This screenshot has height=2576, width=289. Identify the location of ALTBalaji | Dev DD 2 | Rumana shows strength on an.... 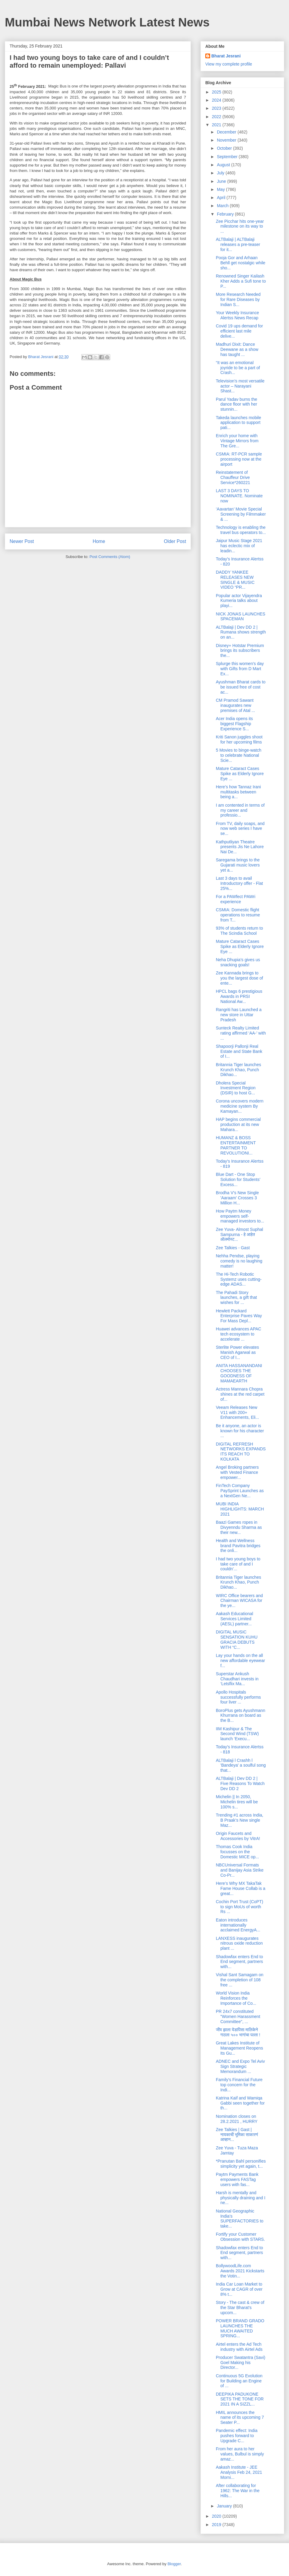
(241, 632).